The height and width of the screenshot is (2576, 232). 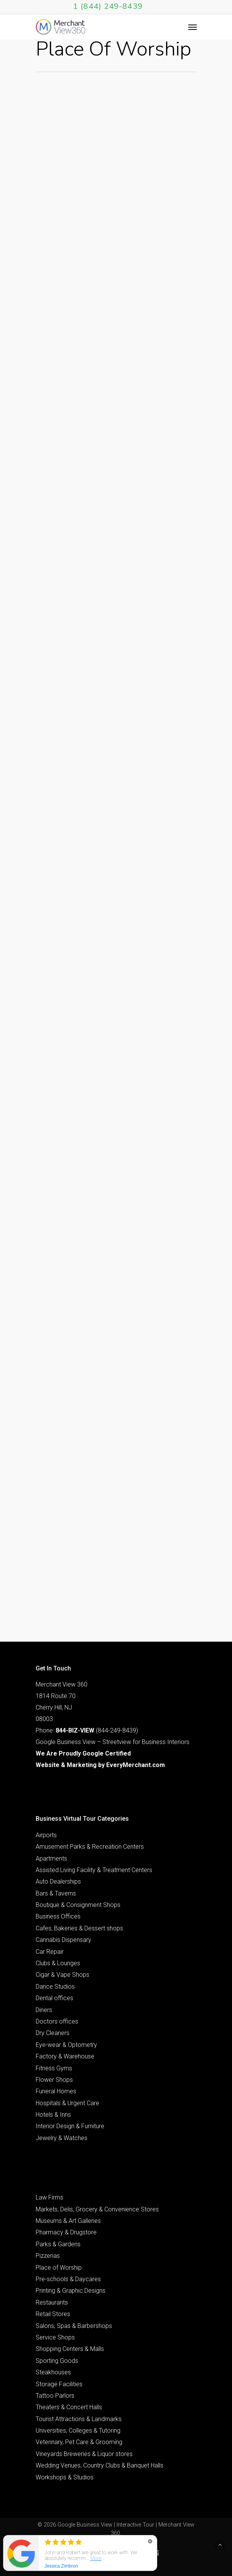 I want to click on Shopping Centers & Malls, so click(x=70, y=2348).